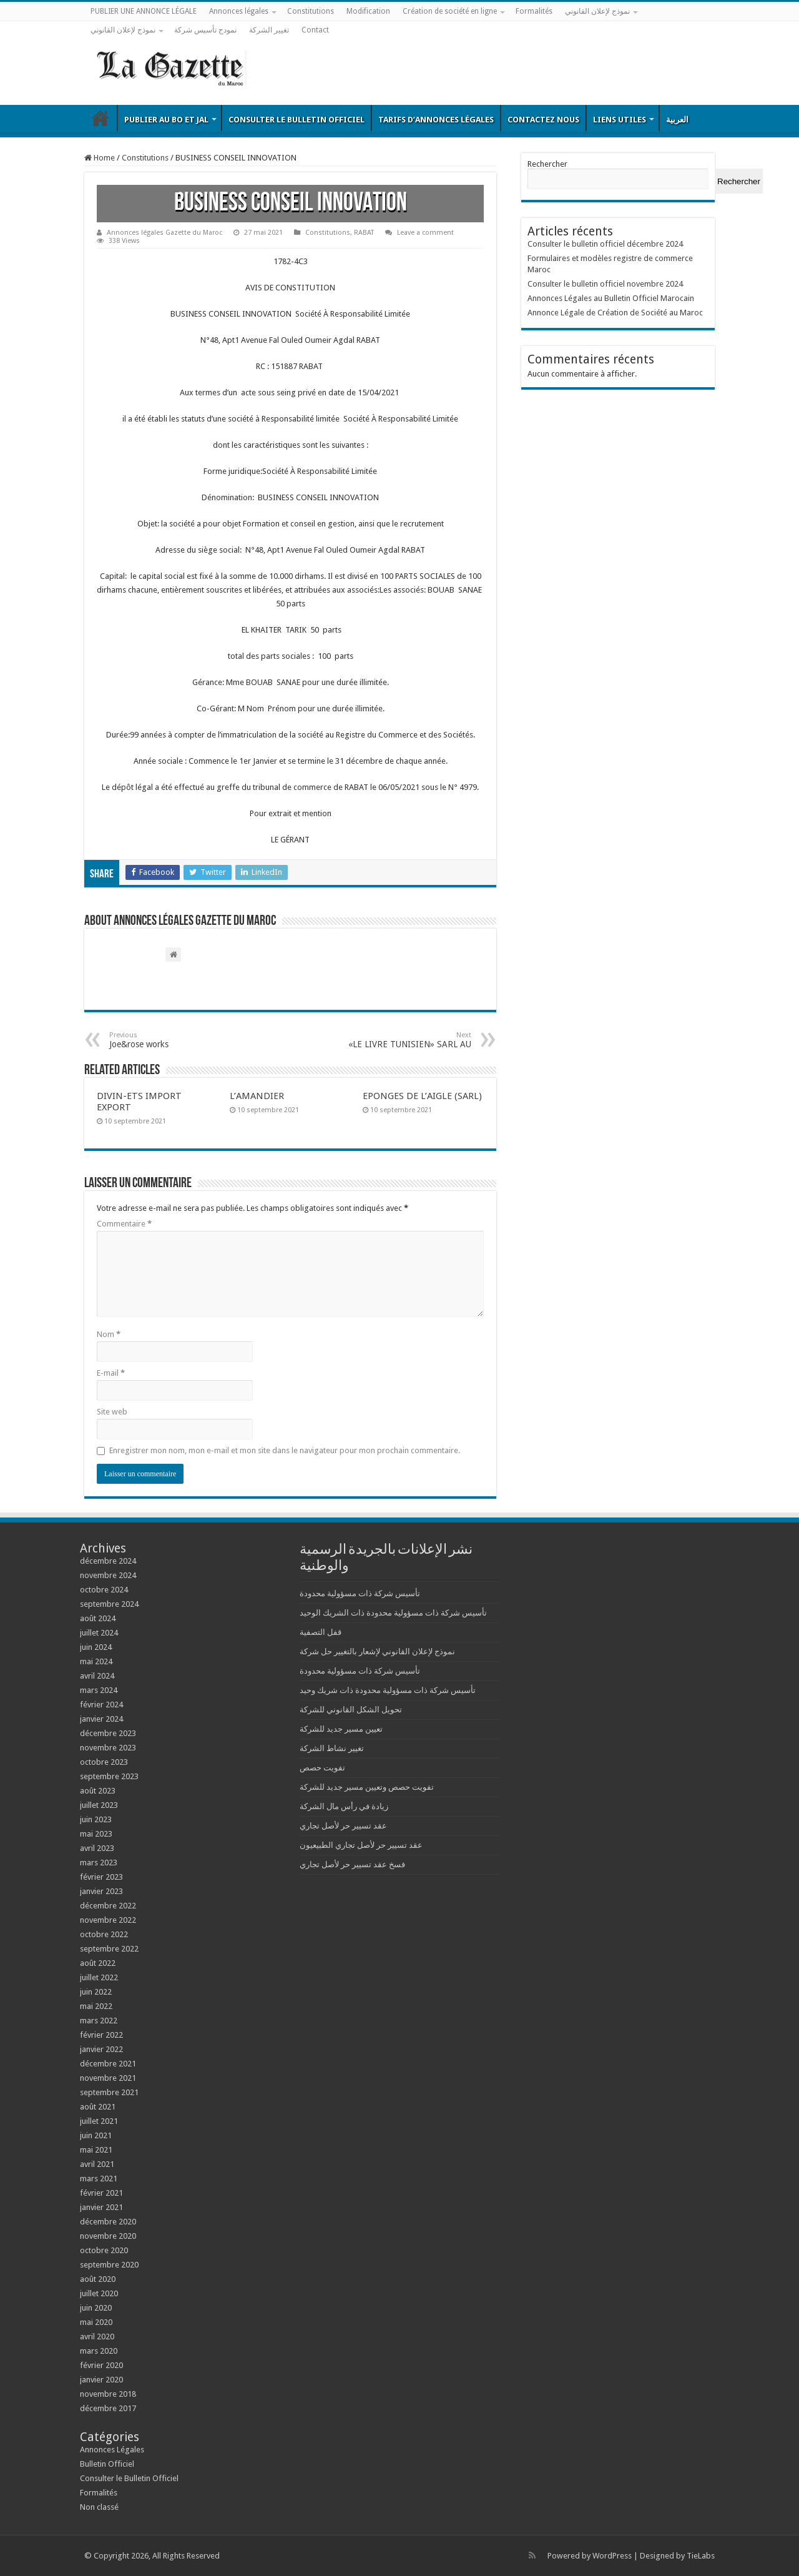 The height and width of the screenshot is (2576, 799). What do you see at coordinates (310, 11) in the screenshot?
I see `Constitutions` at bounding box center [310, 11].